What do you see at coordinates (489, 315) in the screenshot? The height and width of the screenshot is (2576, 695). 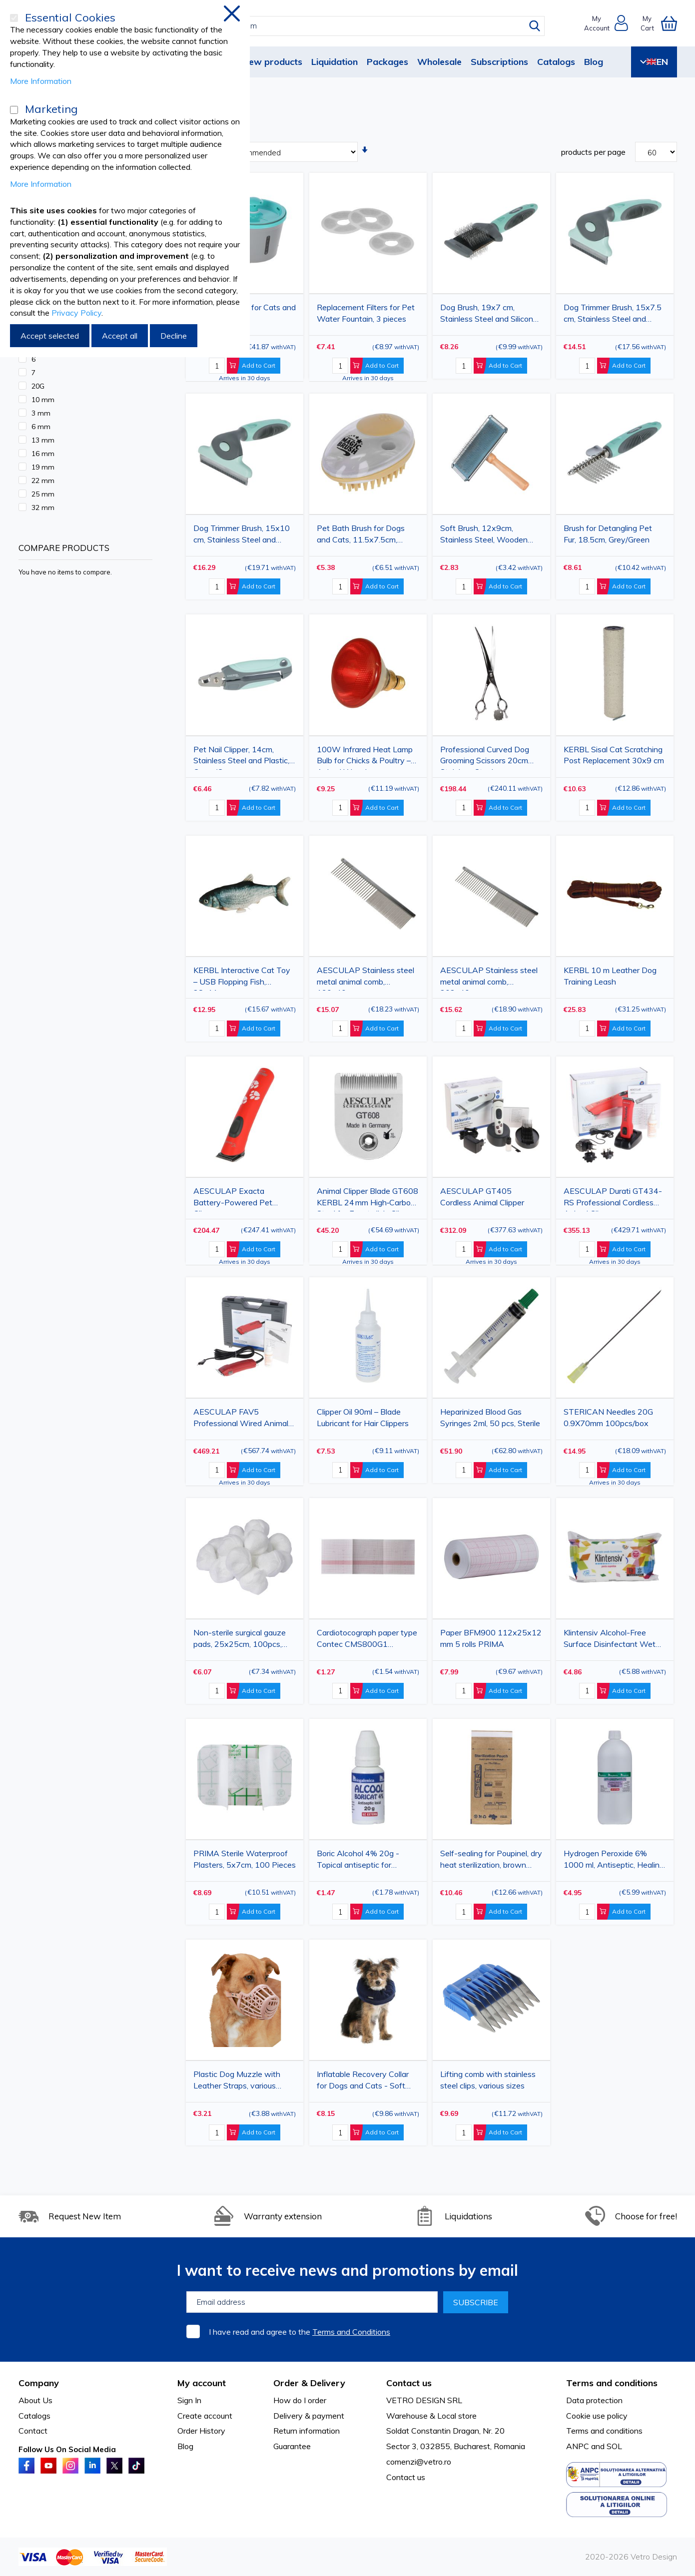 I see `Dog Brush, 19x7 cm, Stainless Steel and Silicone, Grey/Green` at bounding box center [489, 315].